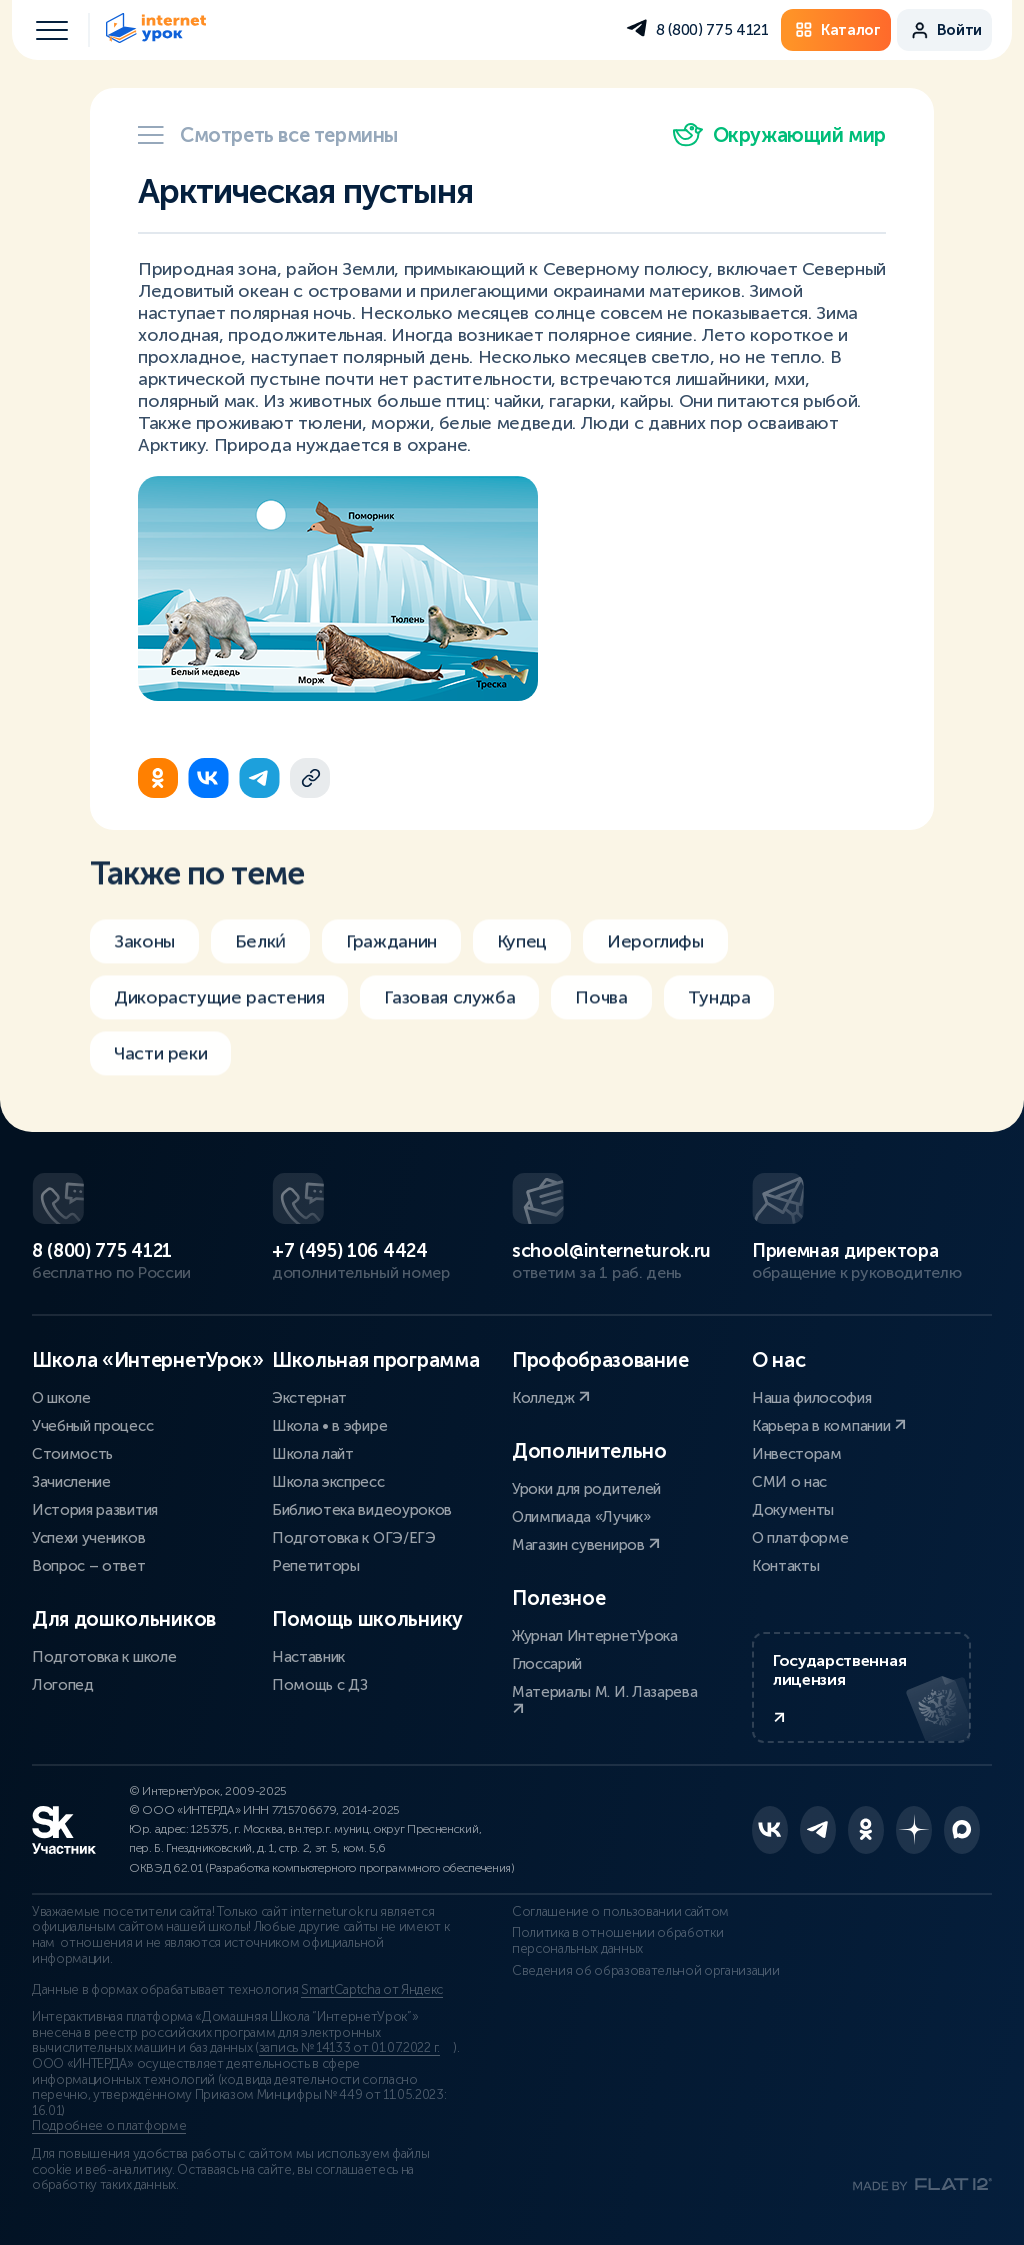 This screenshot has height=2245, width=1024. I want to click on Зачисление, so click(71, 1482).